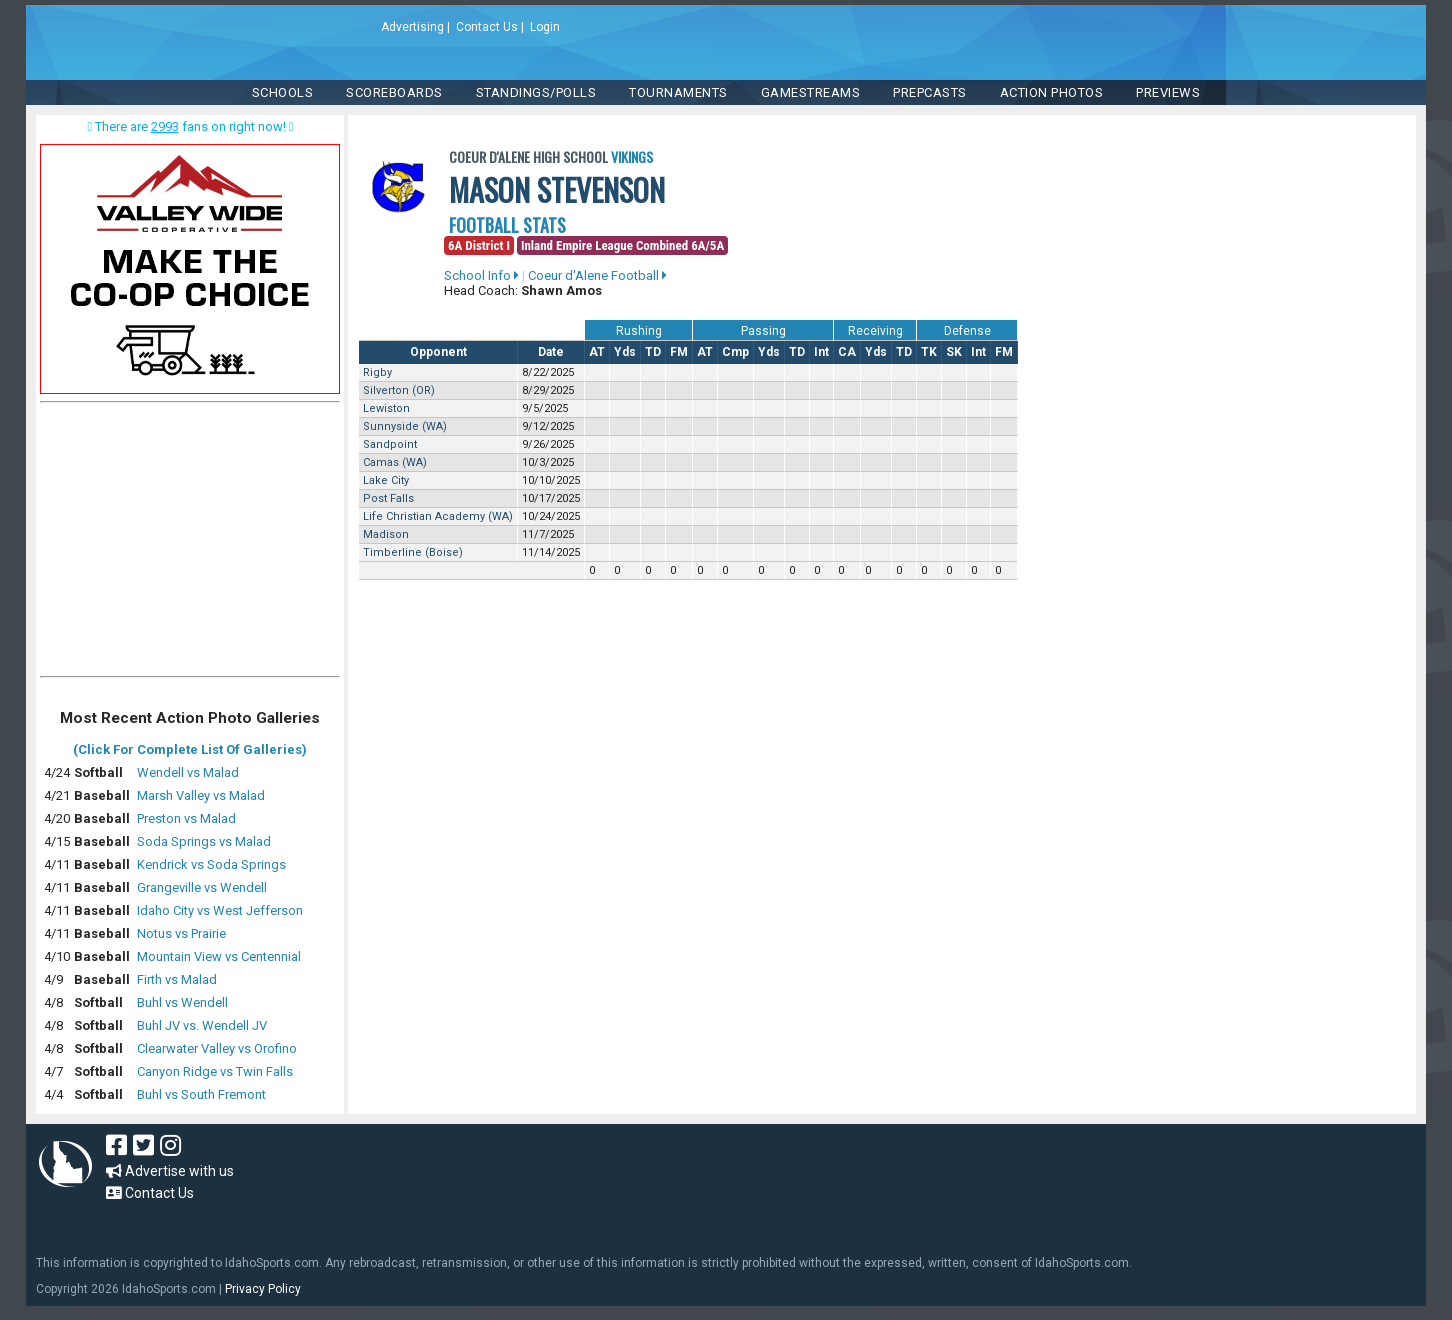 Image resolution: width=1452 pixels, height=1320 pixels. I want to click on AT, so click(597, 352).